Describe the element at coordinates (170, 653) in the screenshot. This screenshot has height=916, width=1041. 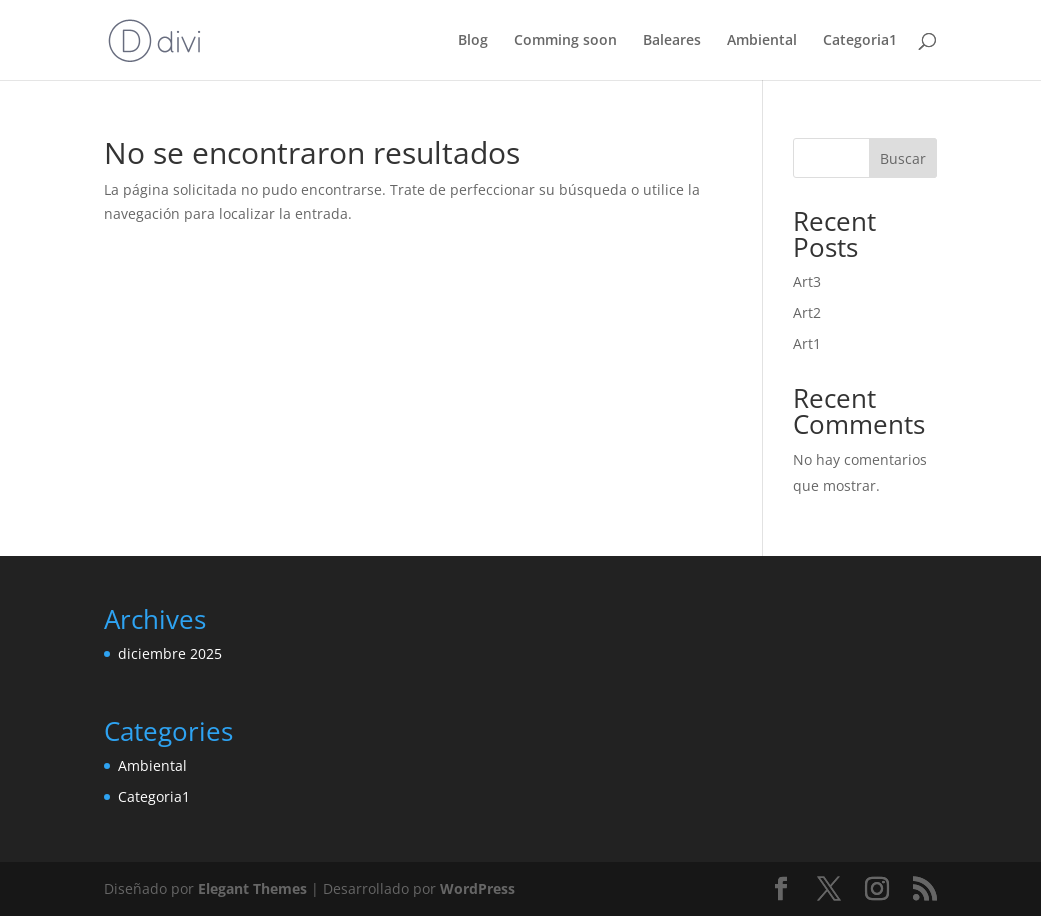
I see `diciembre 2025` at that location.